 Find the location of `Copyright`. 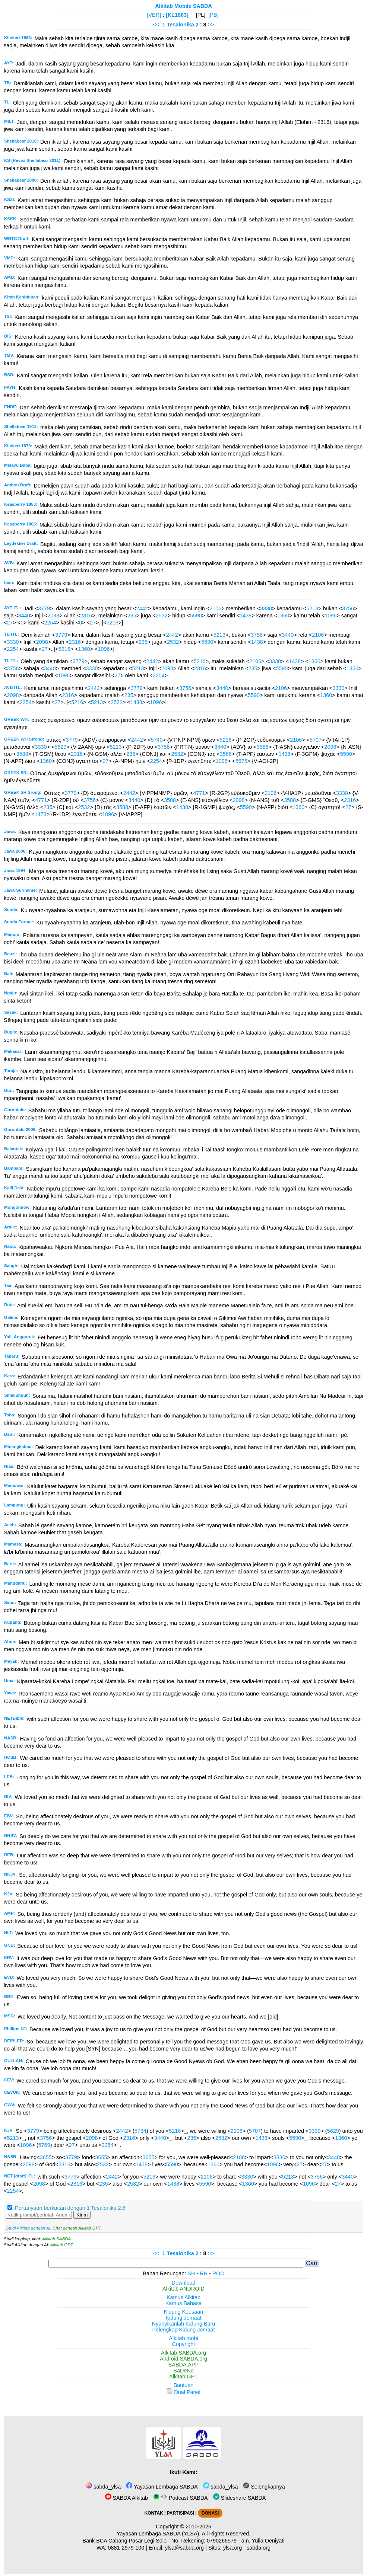

Copyright is located at coordinates (183, 2344).